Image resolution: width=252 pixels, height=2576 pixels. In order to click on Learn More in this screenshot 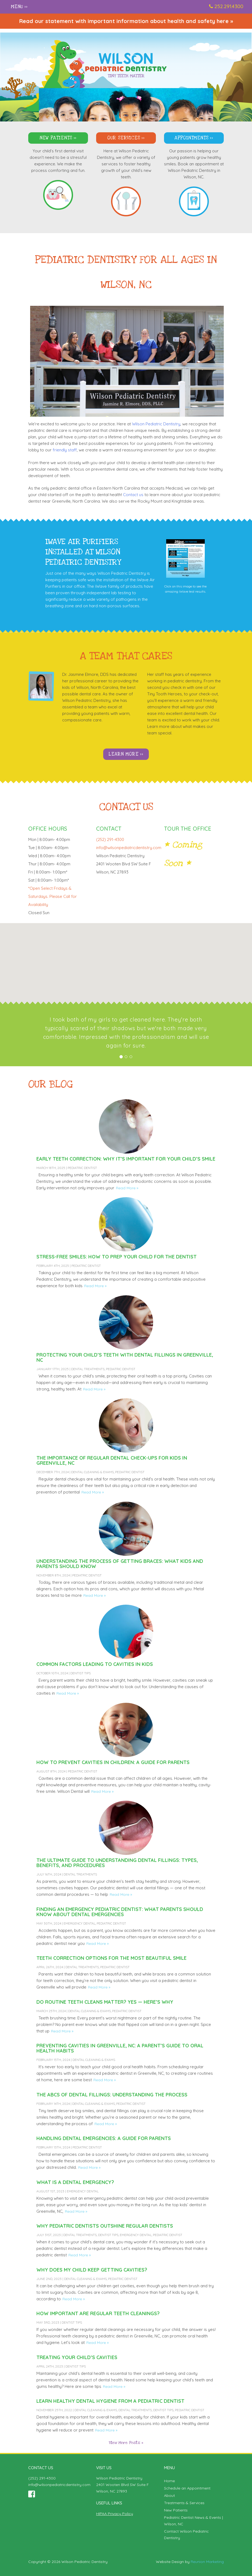, I will do `click(124, 754)`.